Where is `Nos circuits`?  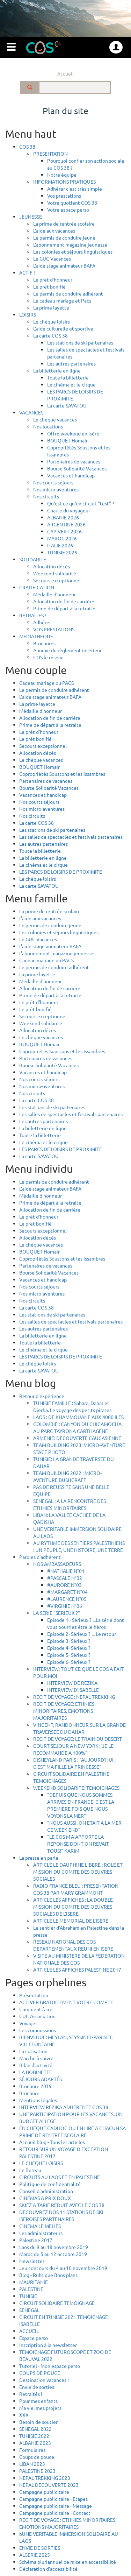 Nos circuits is located at coordinates (46, 496).